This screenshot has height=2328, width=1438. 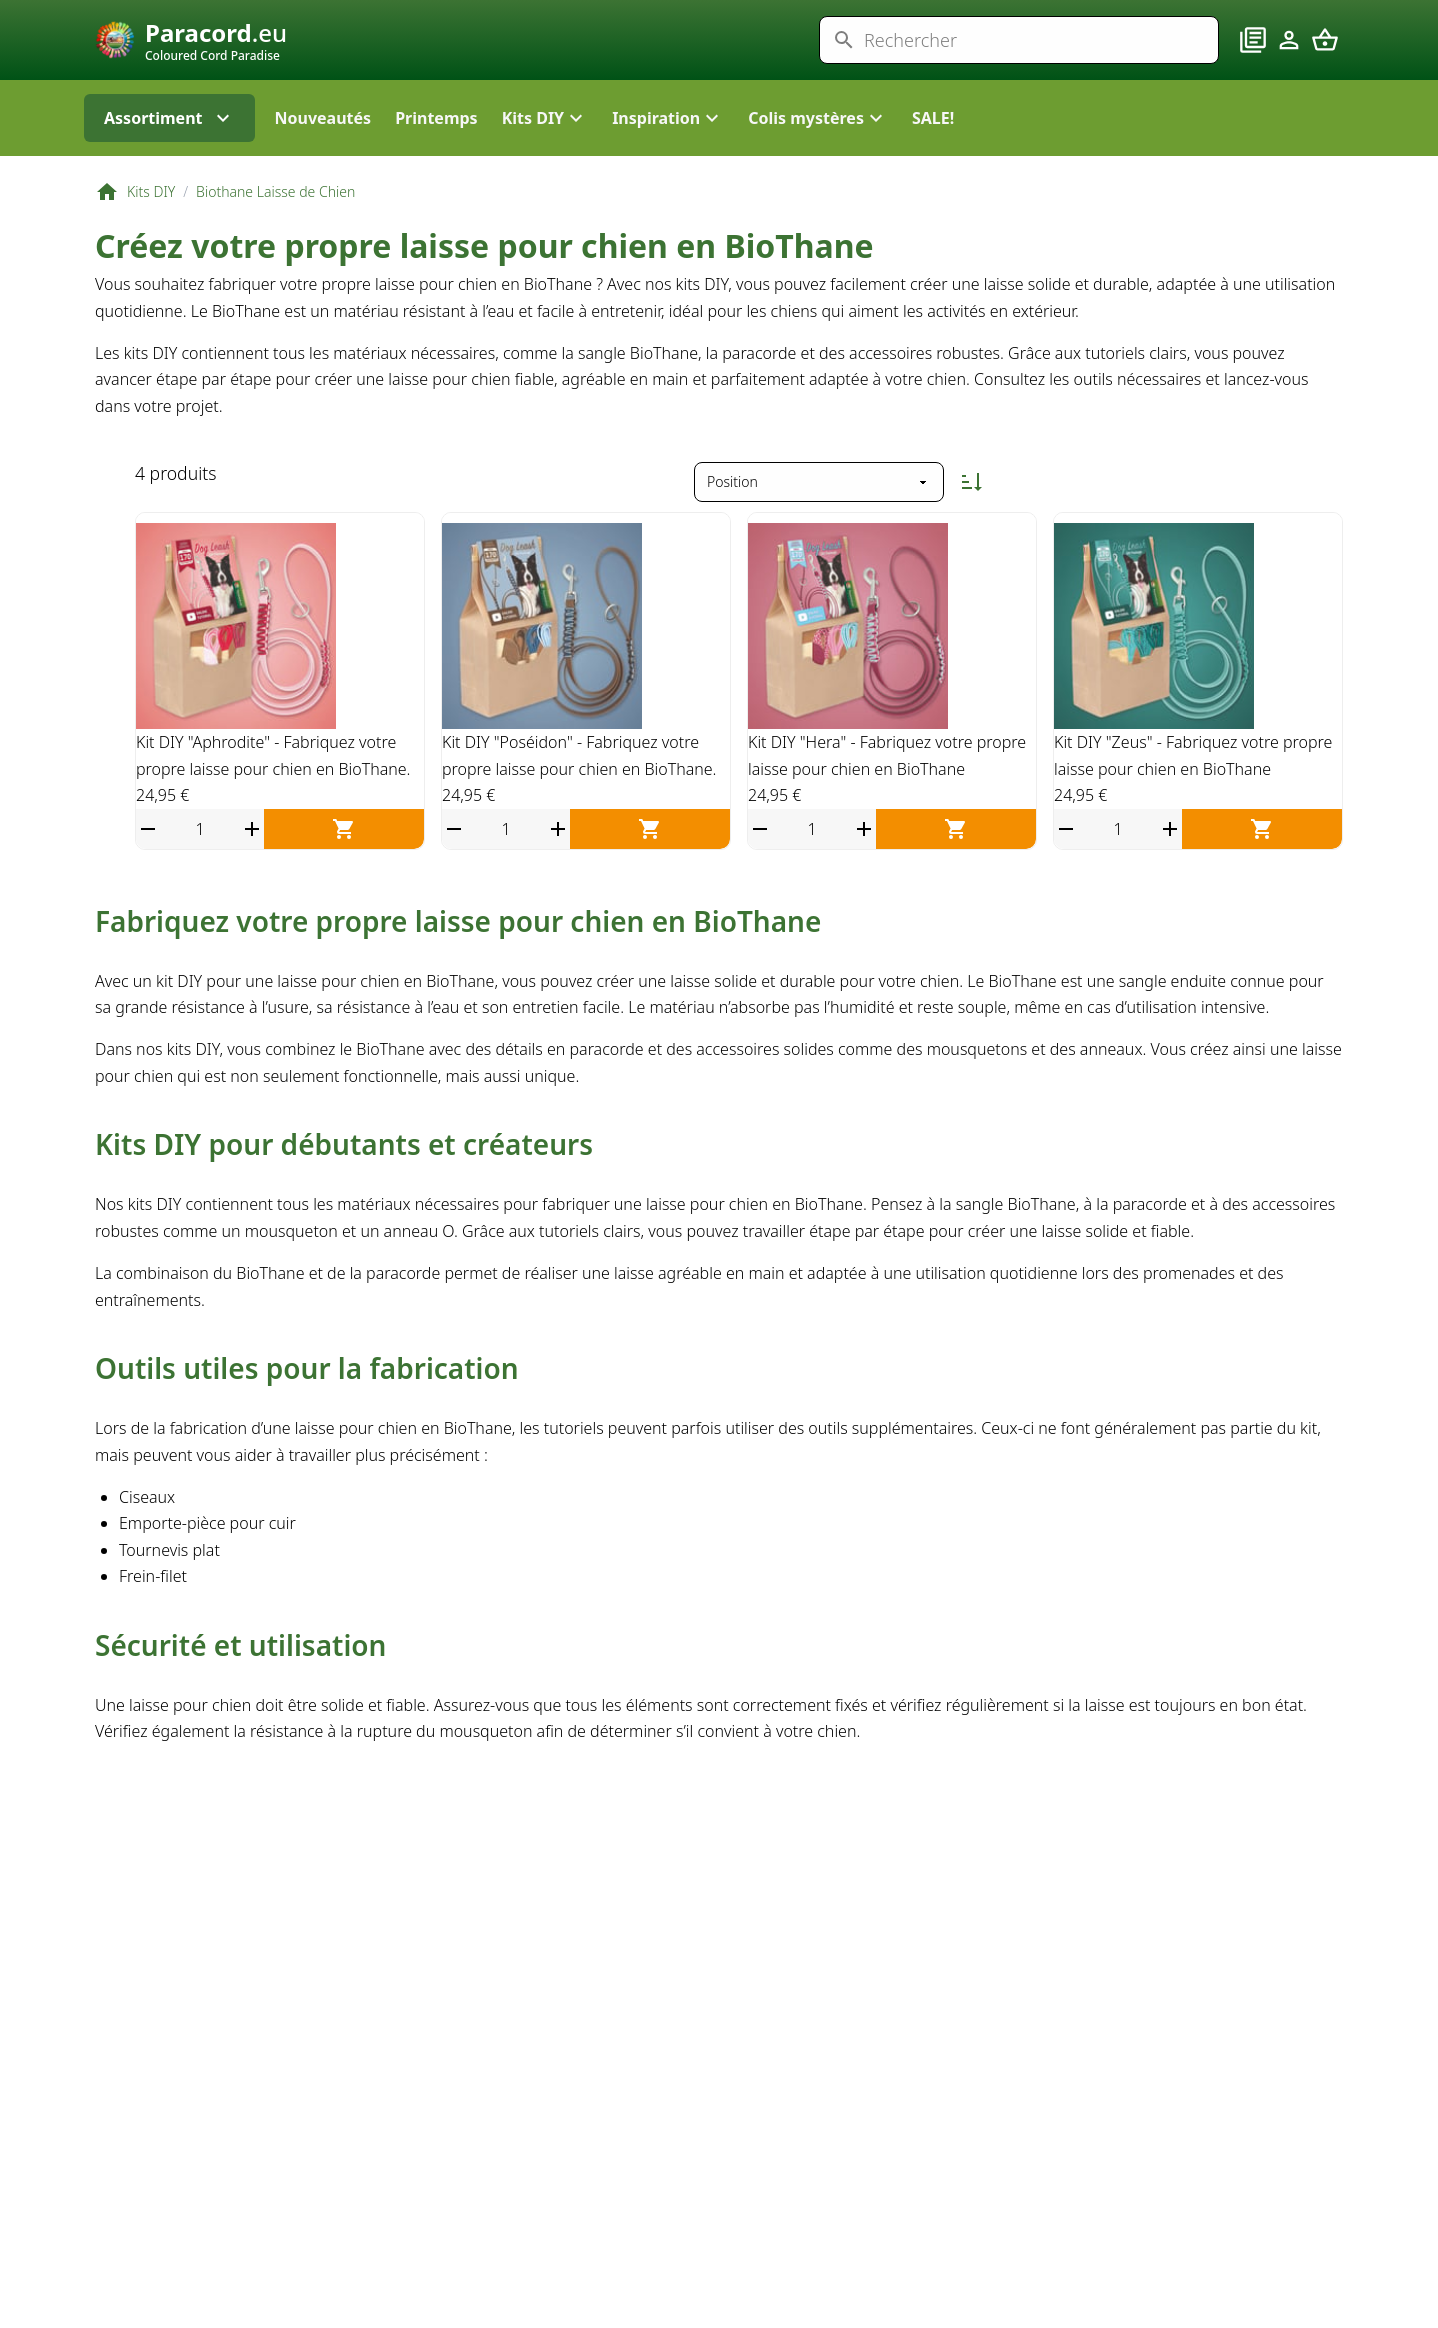 What do you see at coordinates (933, 160) in the screenshot?
I see `SALE!` at bounding box center [933, 160].